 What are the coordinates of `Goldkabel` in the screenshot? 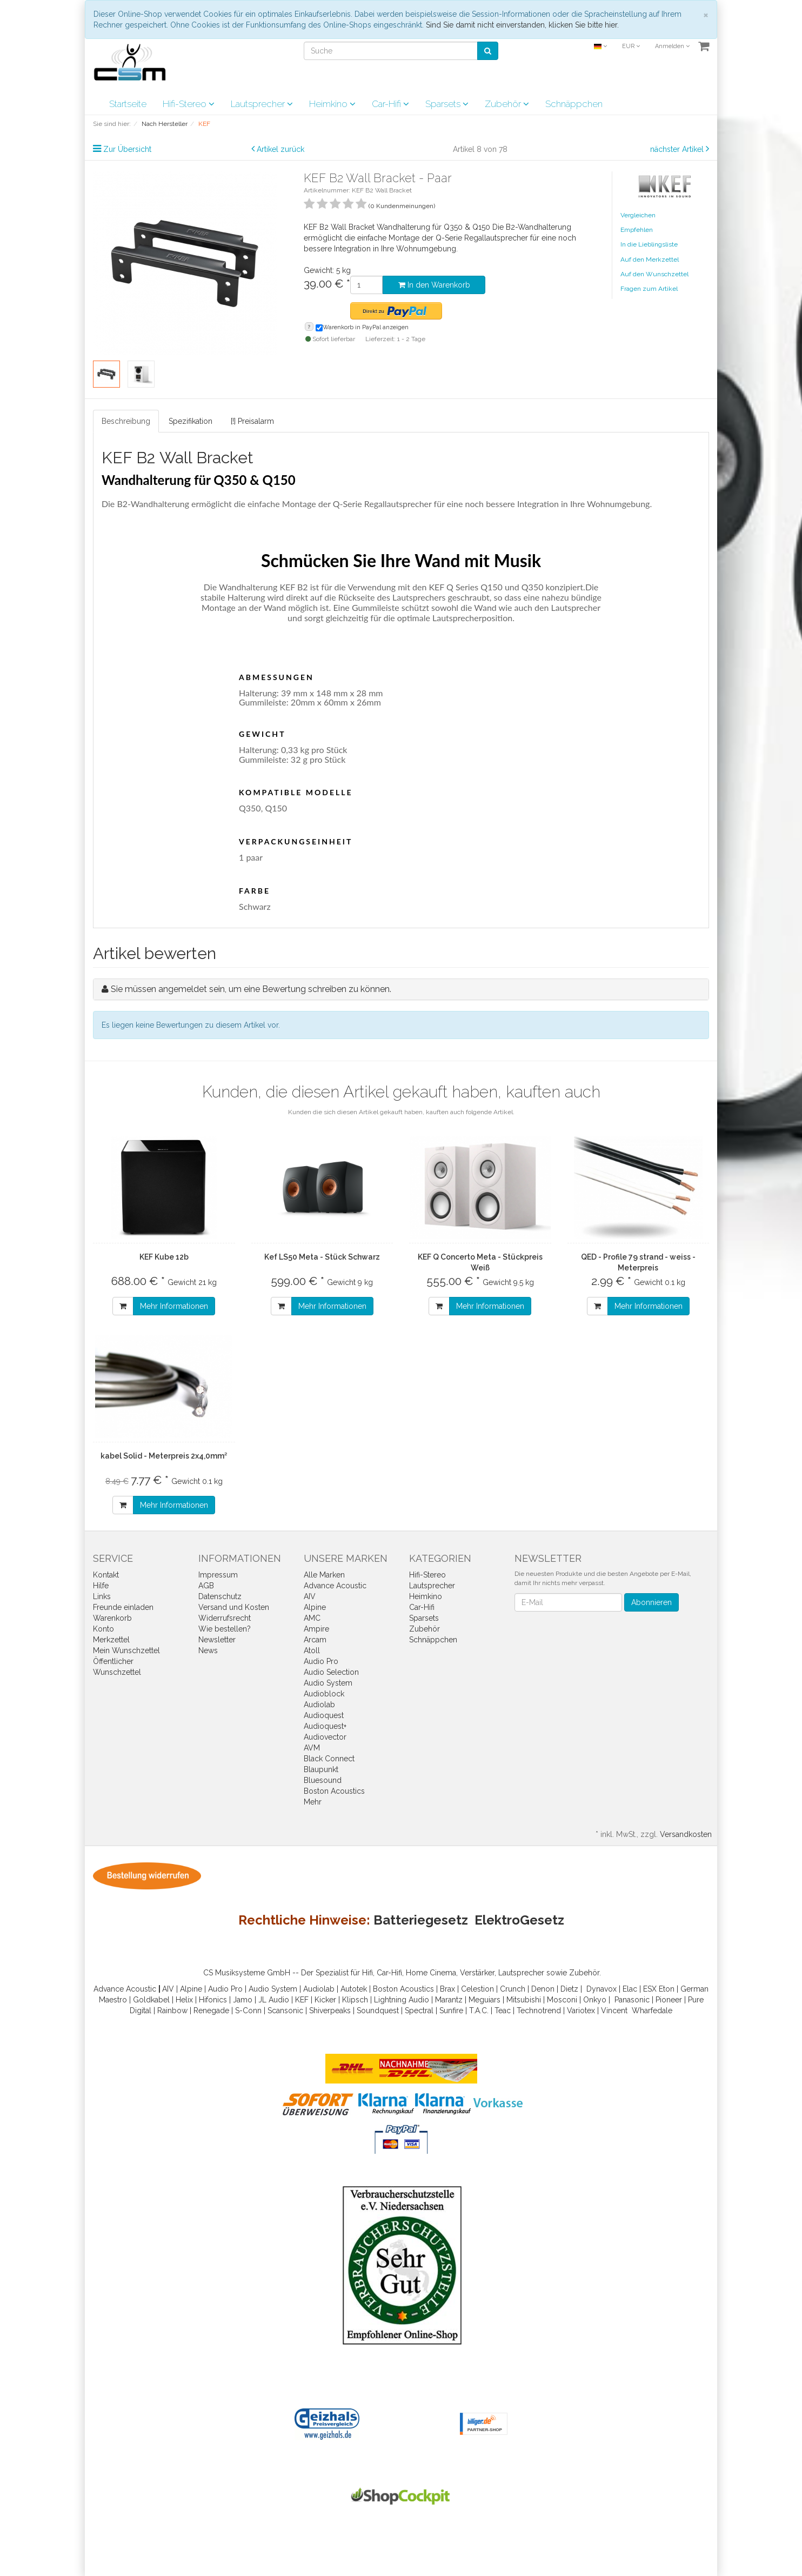 It's located at (151, 1999).